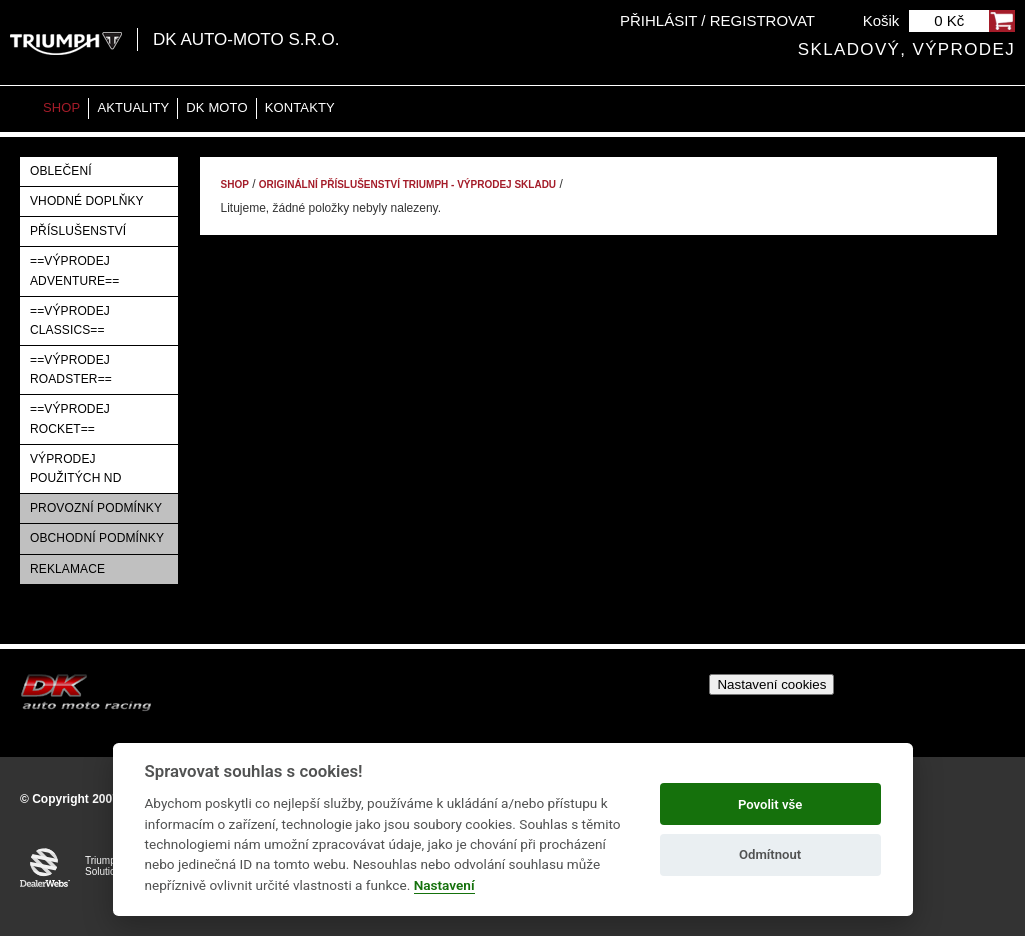 The image size is (1025, 936). Describe the element at coordinates (70, 418) in the screenshot. I see `==VÝPRODEJ ROCKET==` at that location.